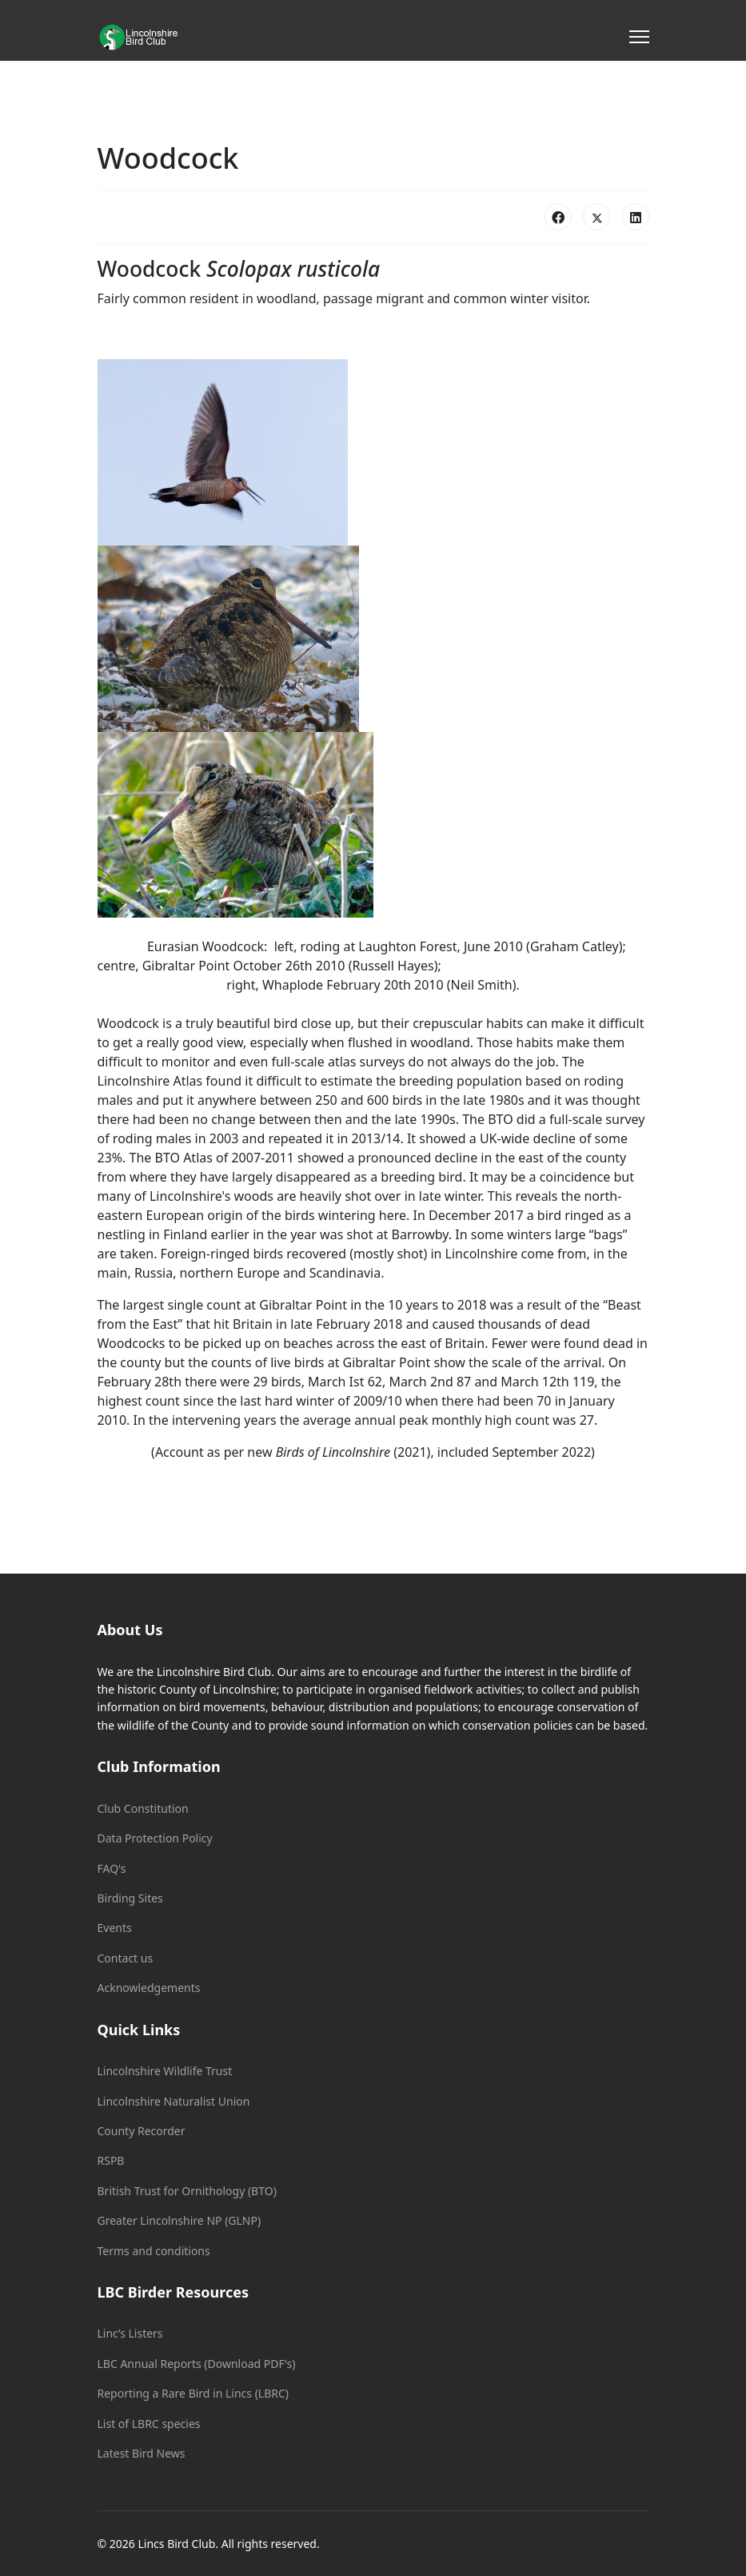 Image resolution: width=746 pixels, height=2576 pixels. What do you see at coordinates (149, 1987) in the screenshot?
I see `Acknowledgements` at bounding box center [149, 1987].